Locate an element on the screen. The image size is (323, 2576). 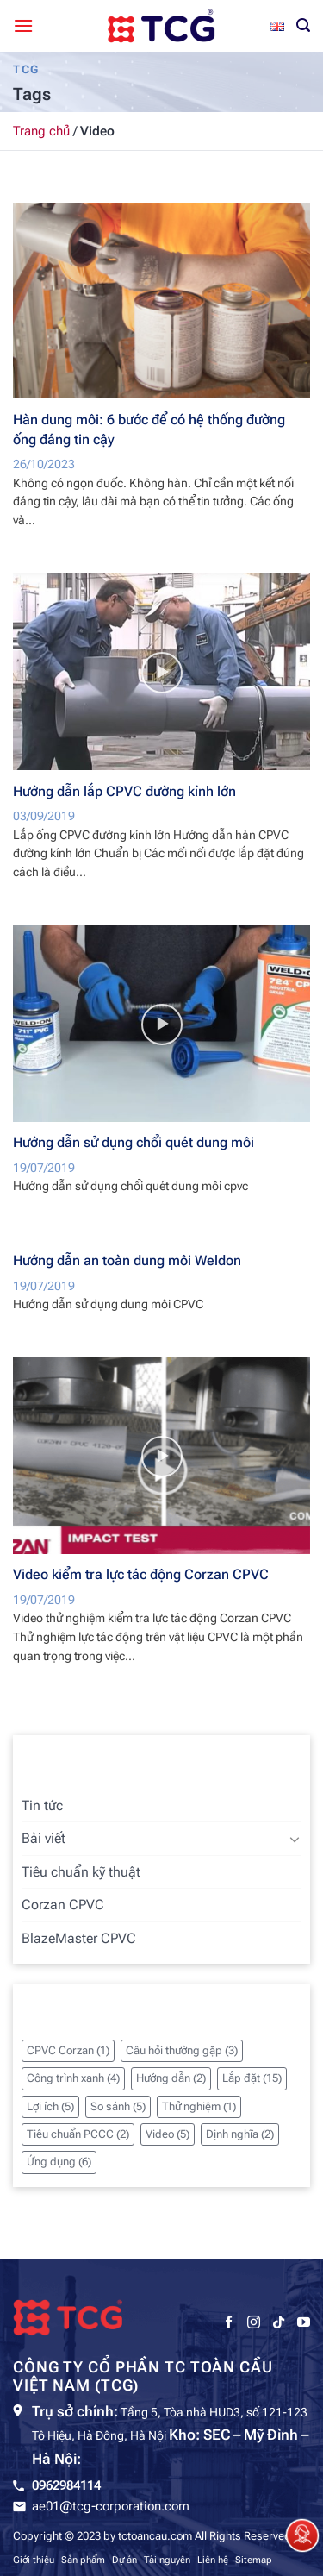
Hướng dẫn lắp CPVC đường kính lớn is located at coordinates (124, 791).